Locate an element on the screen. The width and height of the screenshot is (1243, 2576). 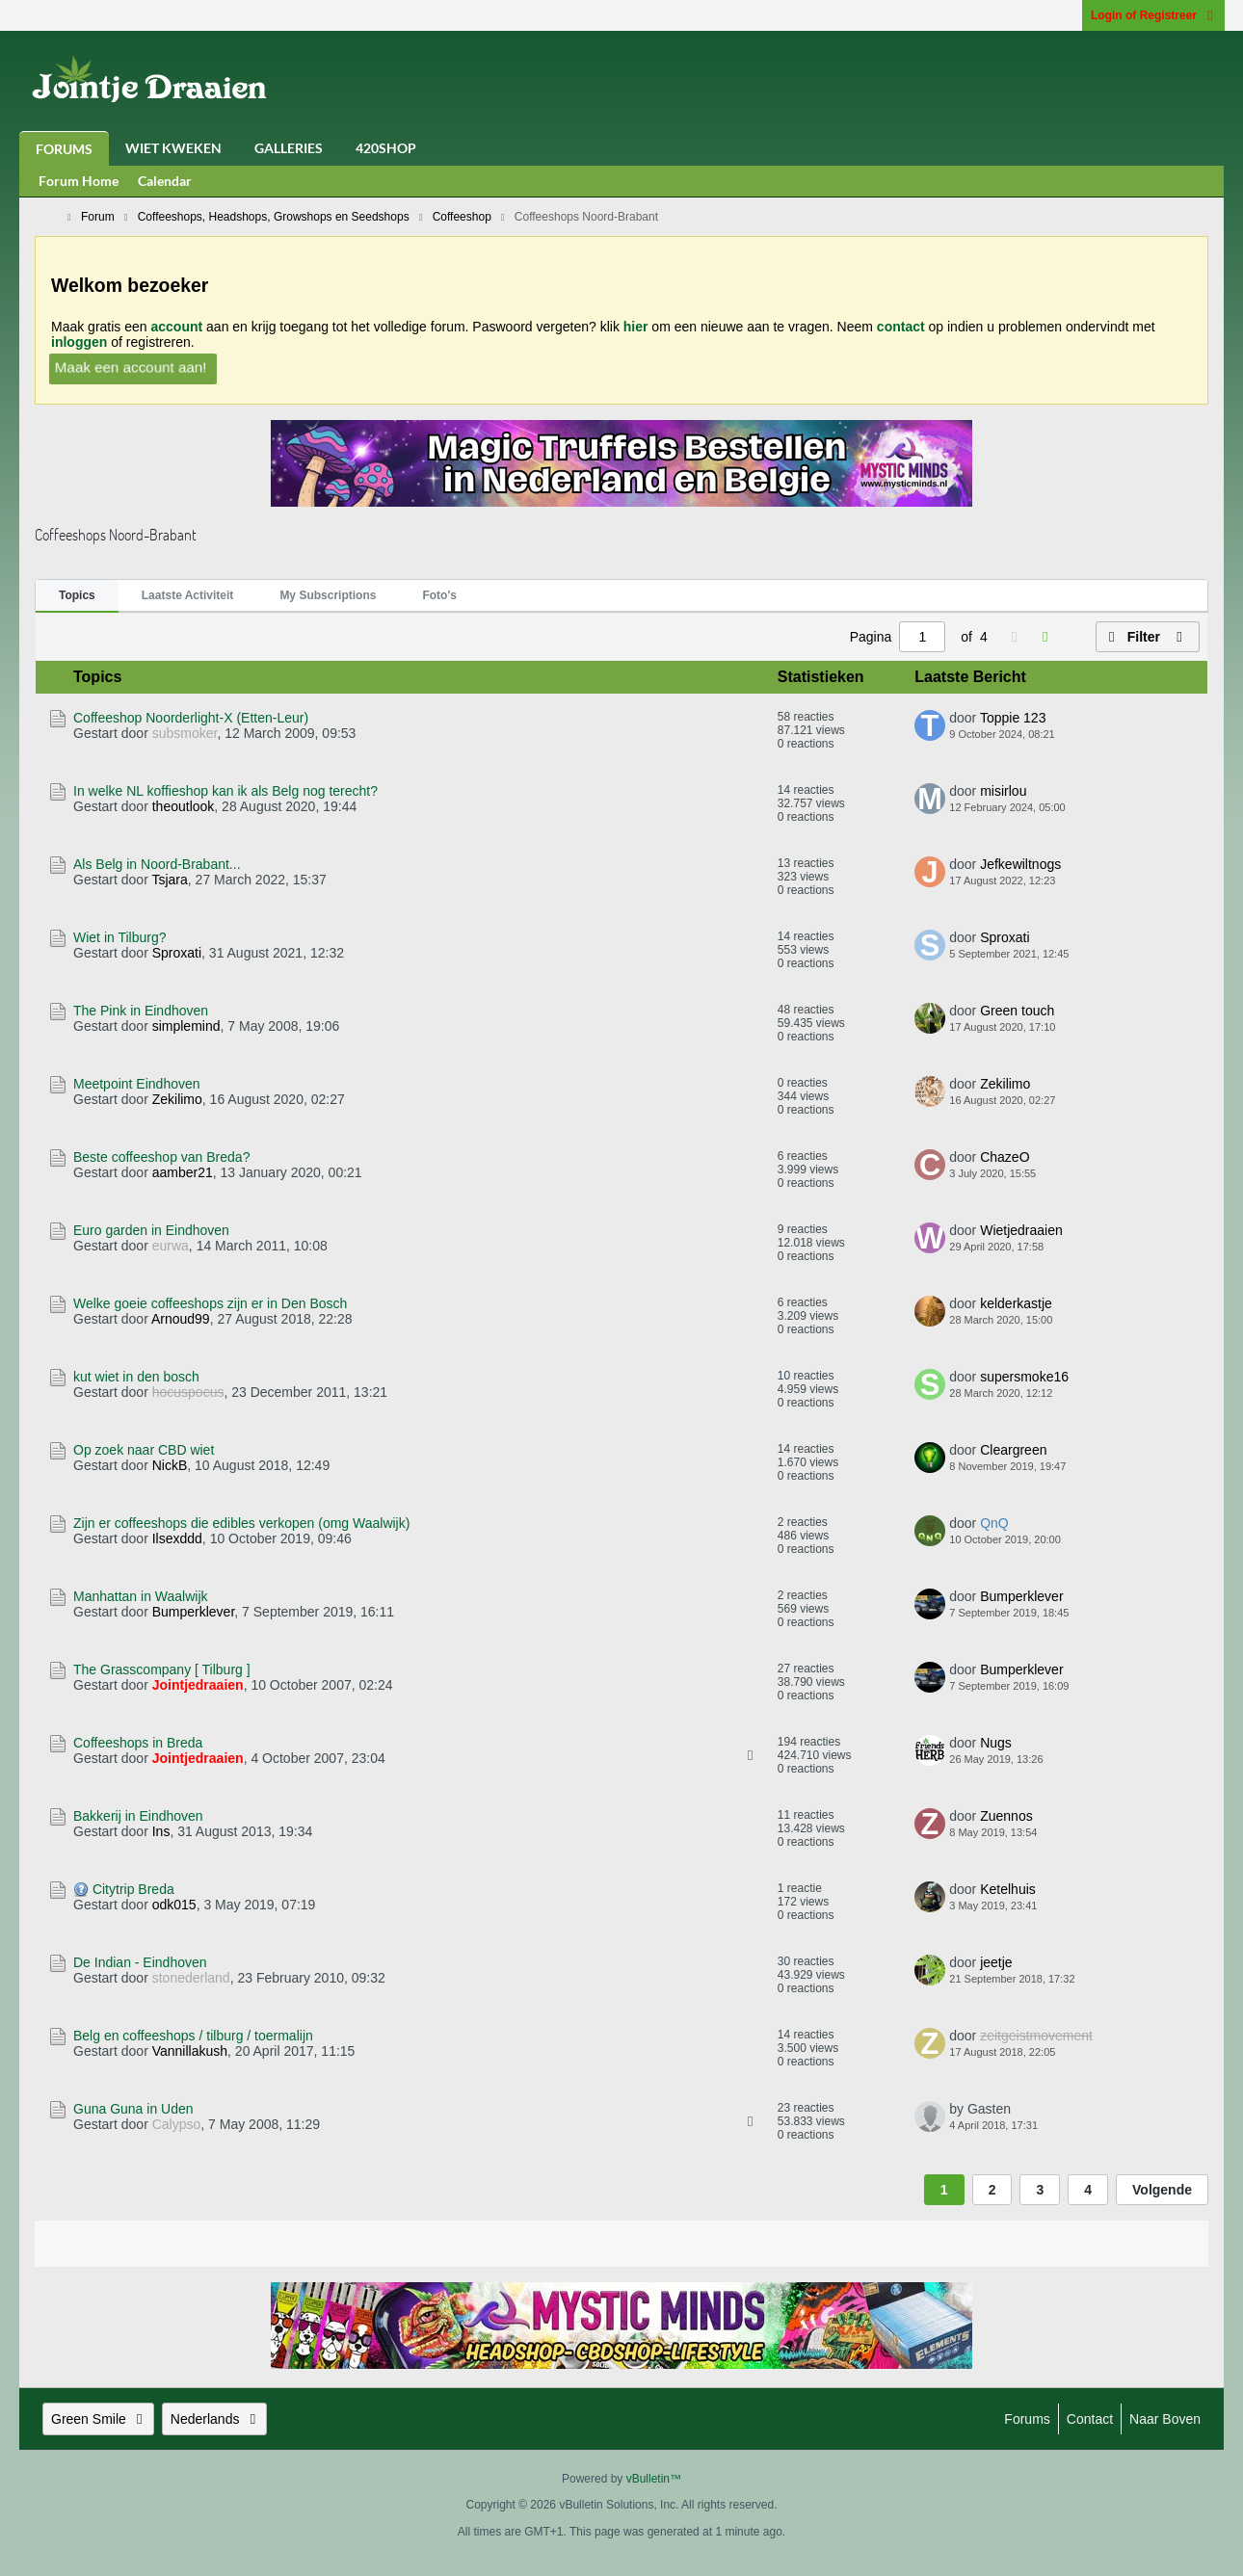
In welke NL koffieshop kan ik als Belg nog terecht? is located at coordinates (225, 791).